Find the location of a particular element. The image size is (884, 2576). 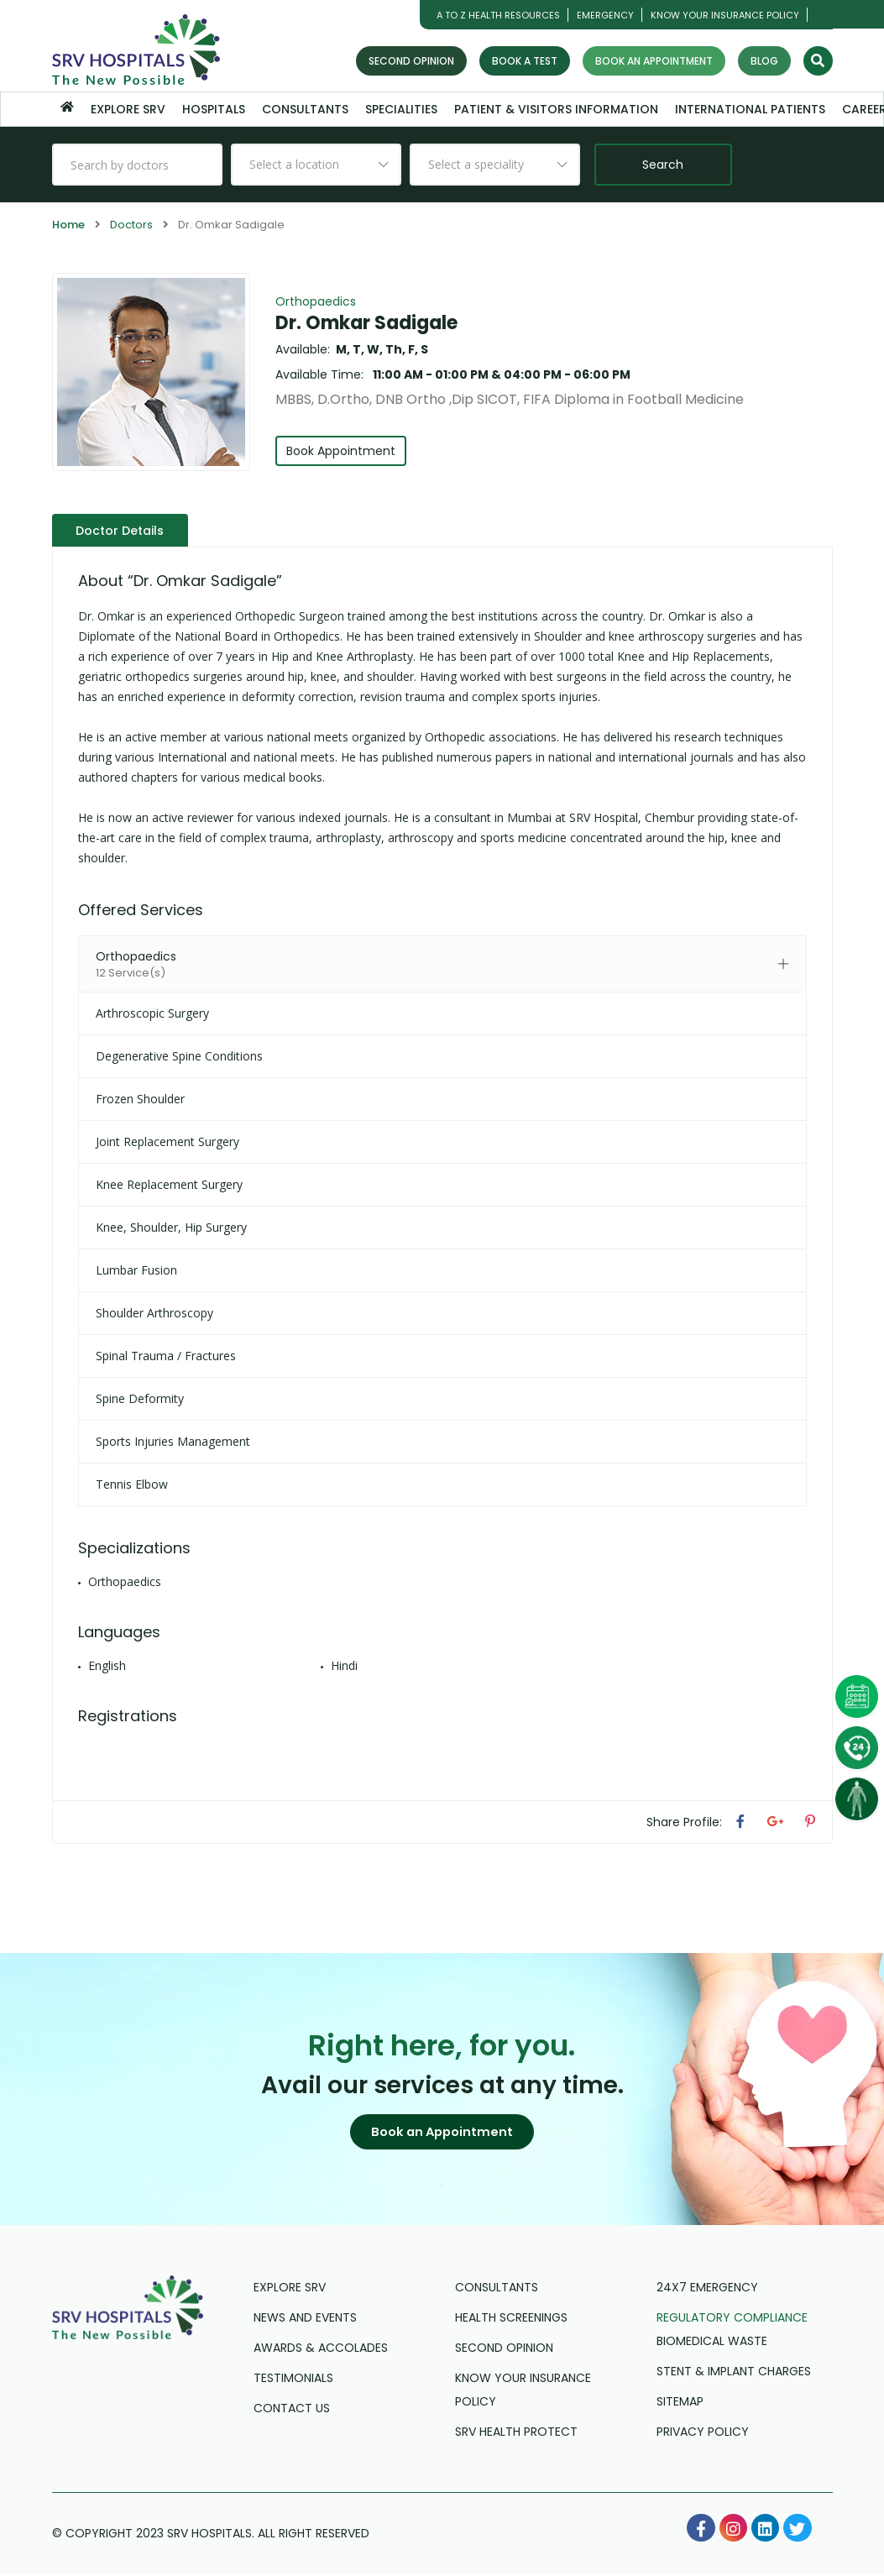

A TO Z HEALTH RESOURCES is located at coordinates (498, 15).